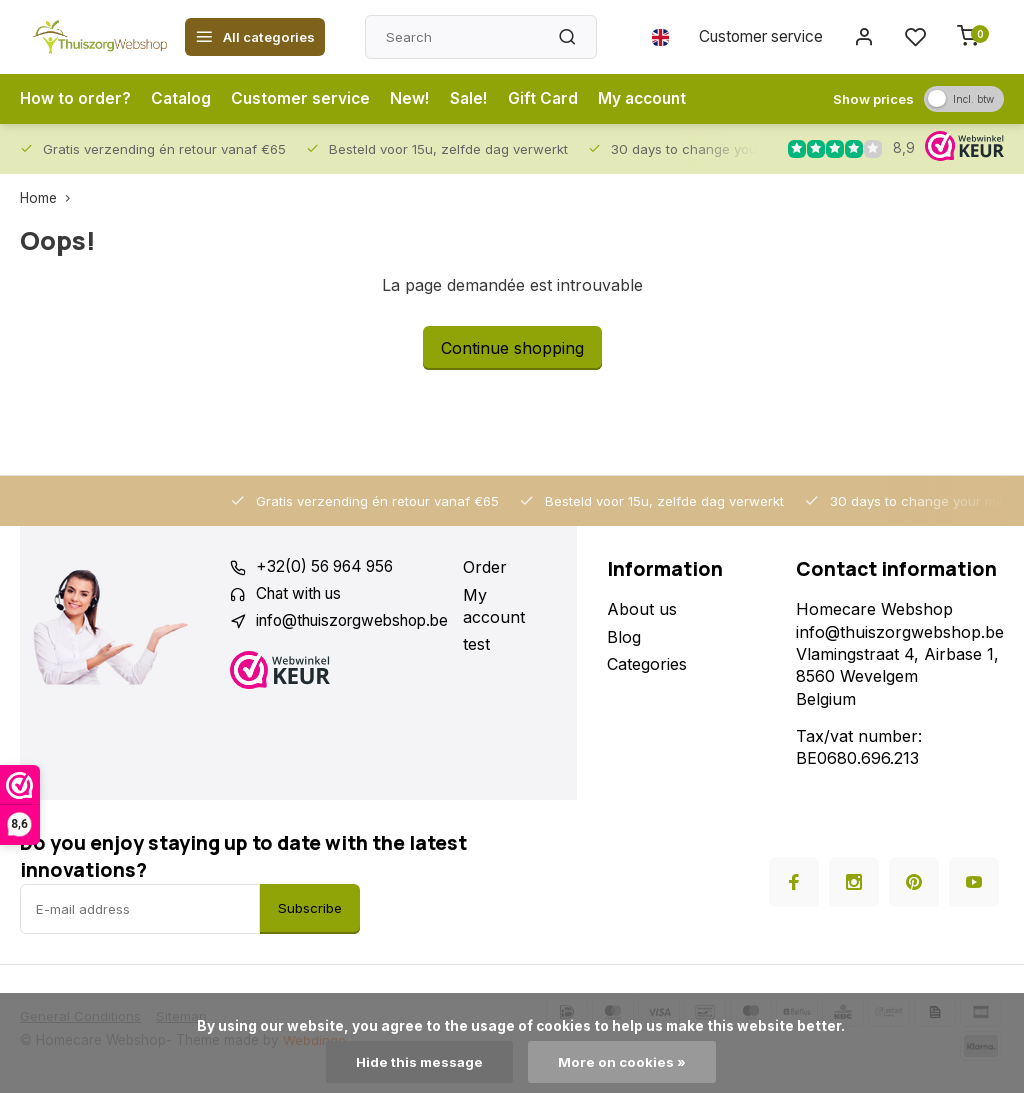  Describe the element at coordinates (360, 622) in the screenshot. I see `info@thuiszorgwebshop.be` at that location.